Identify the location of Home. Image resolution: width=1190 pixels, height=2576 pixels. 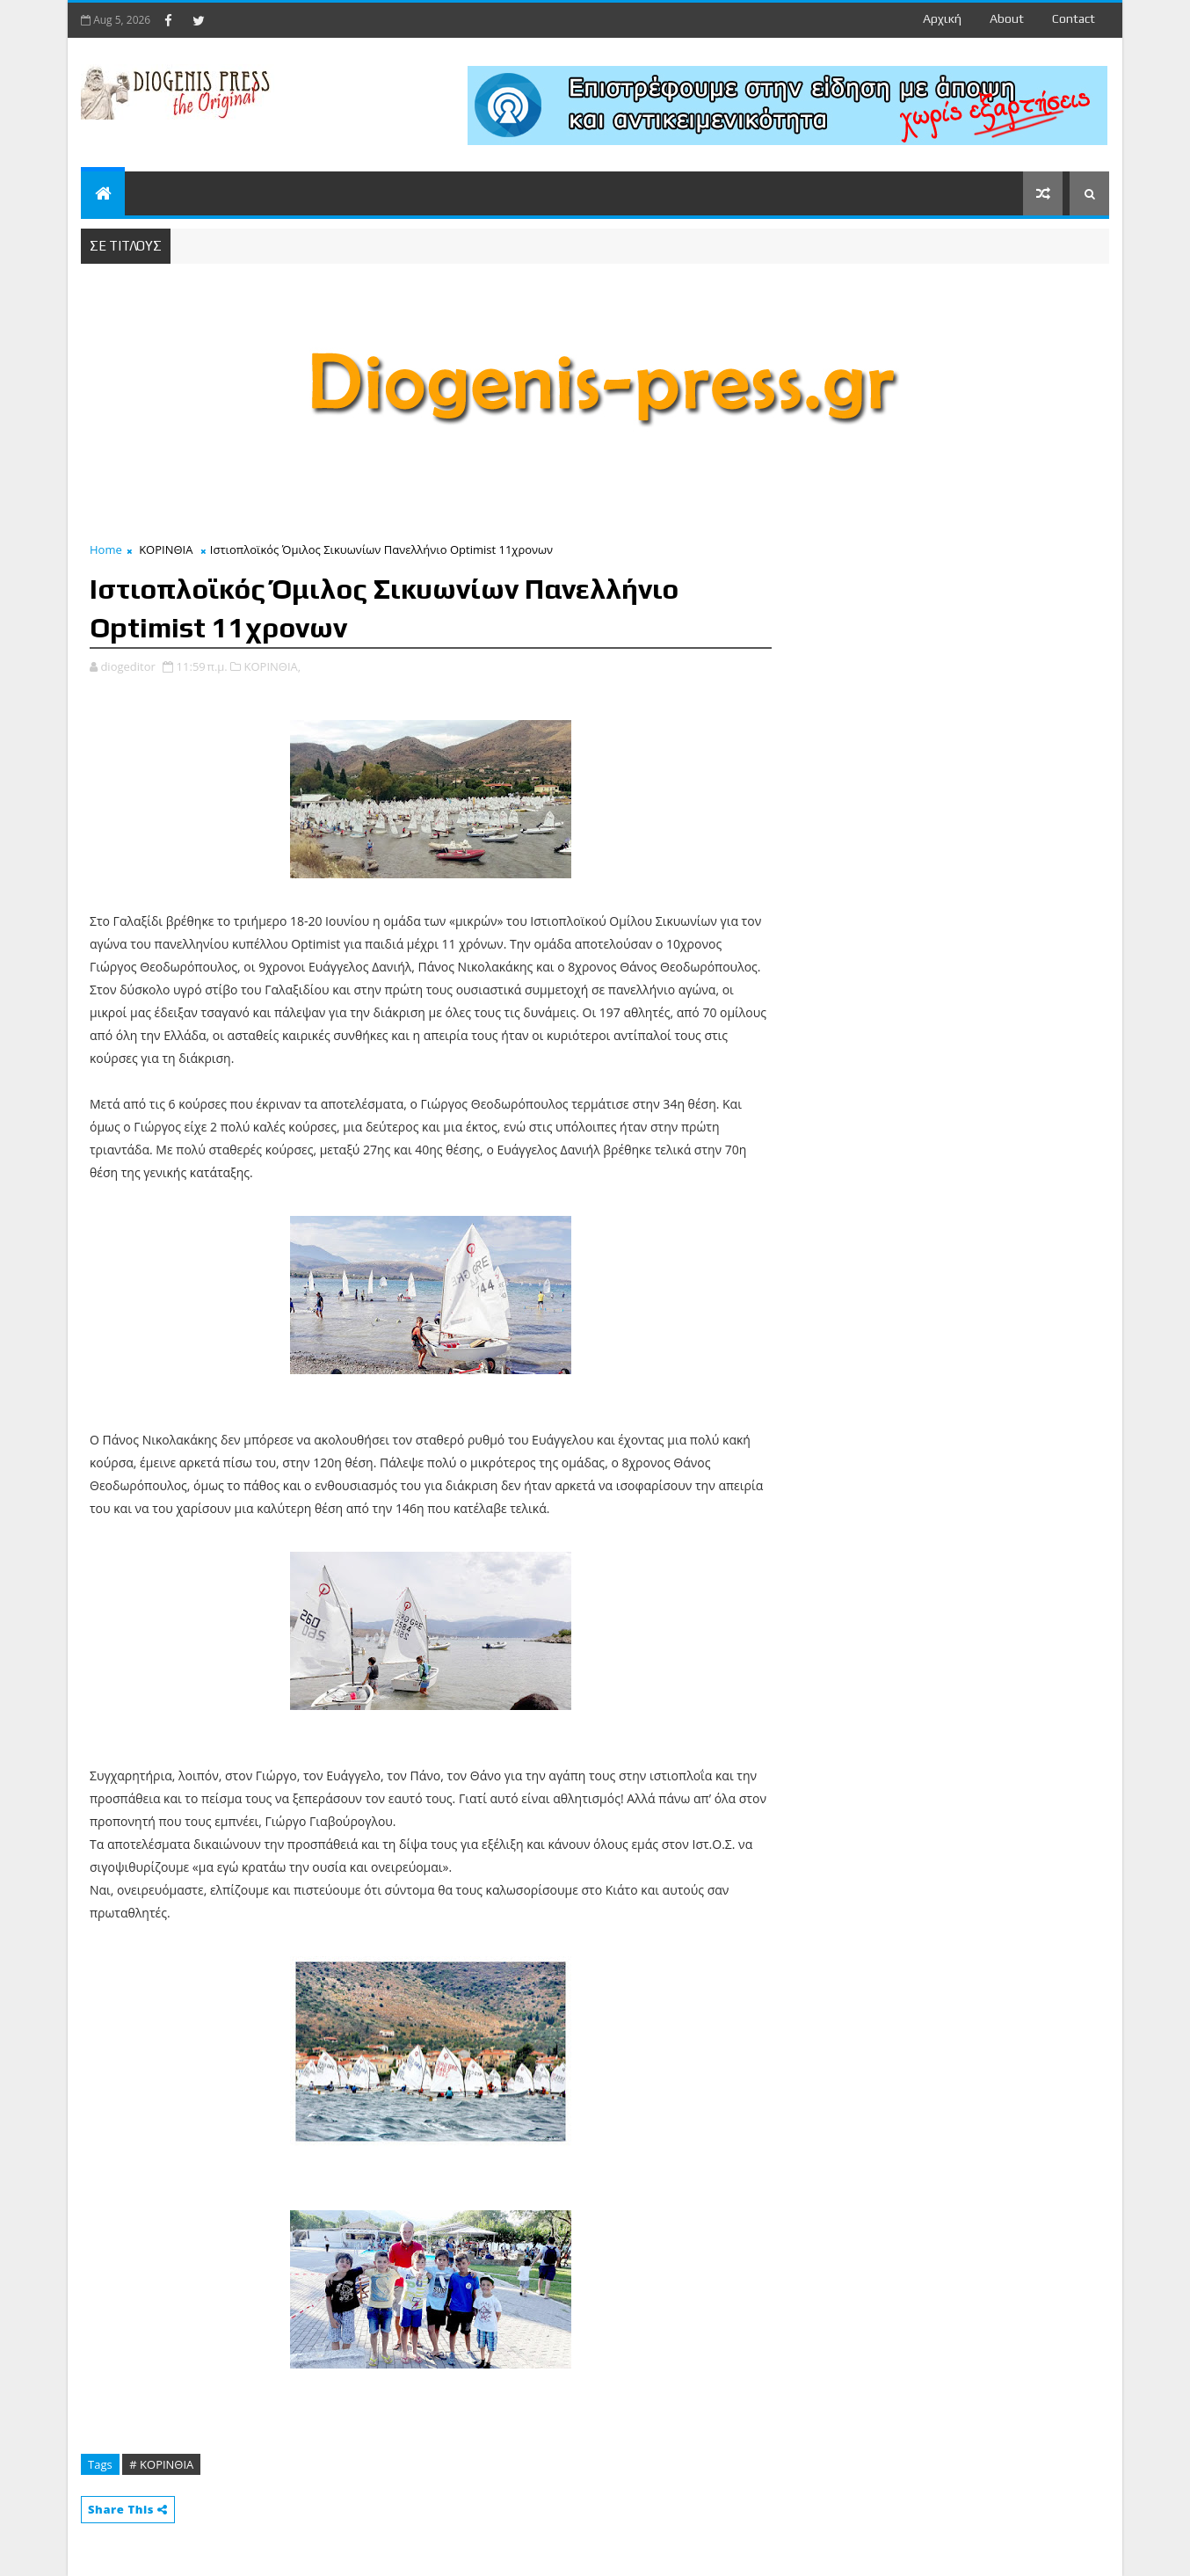
(106, 549).